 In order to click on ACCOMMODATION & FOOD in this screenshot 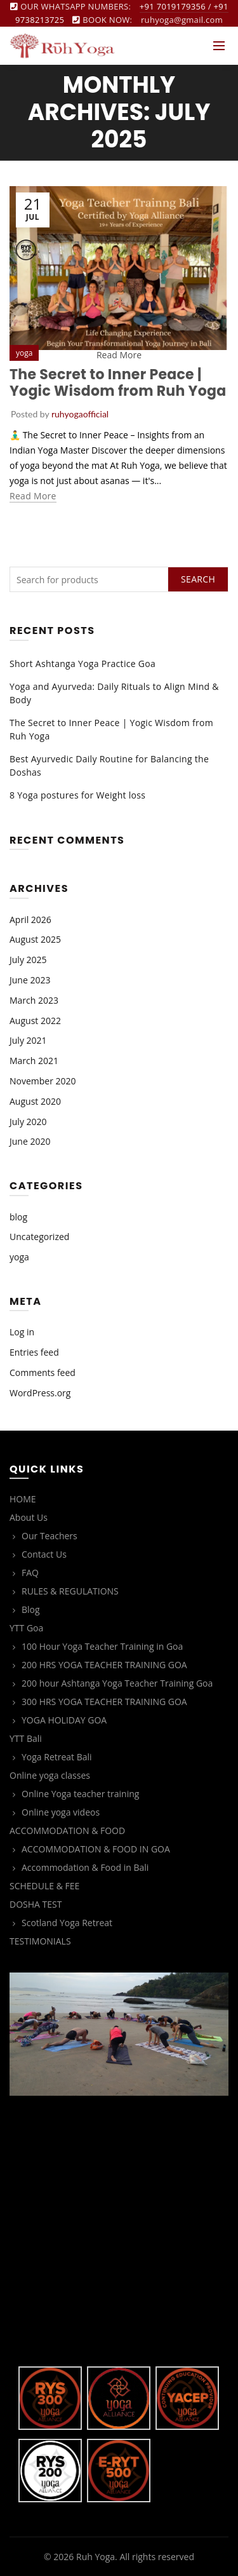, I will do `click(67, 1830)`.